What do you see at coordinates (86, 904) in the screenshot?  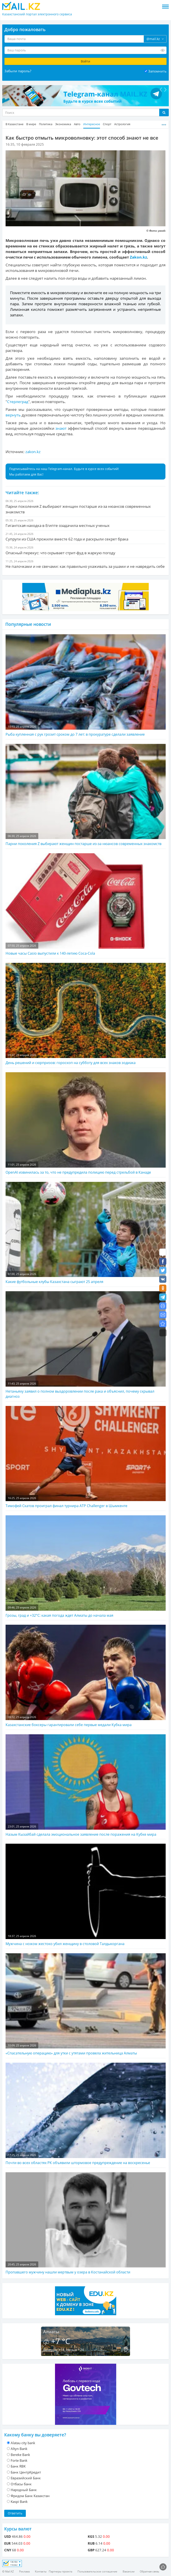 I see `Новые часы Casio выпустили к 140-летию Coca-Cola` at bounding box center [86, 904].